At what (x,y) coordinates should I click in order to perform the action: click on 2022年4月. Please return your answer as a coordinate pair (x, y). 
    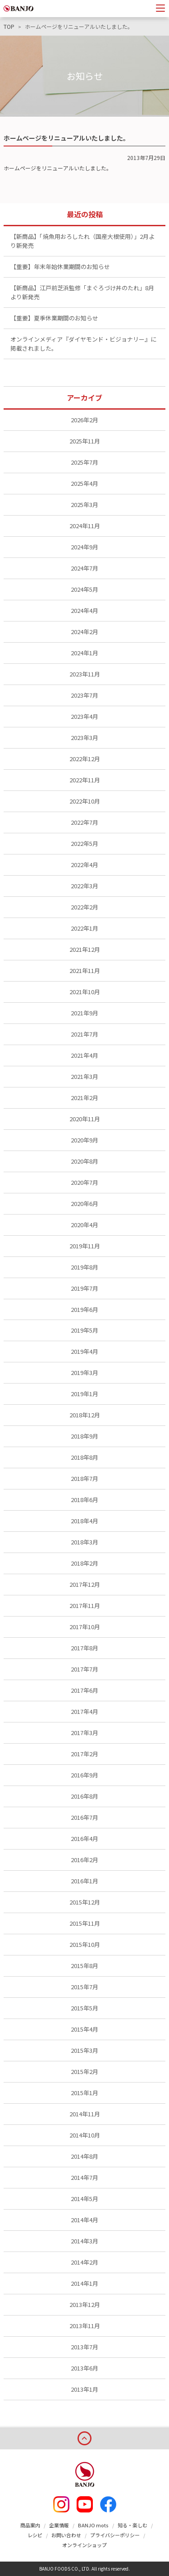
    Looking at the image, I should click on (84, 864).